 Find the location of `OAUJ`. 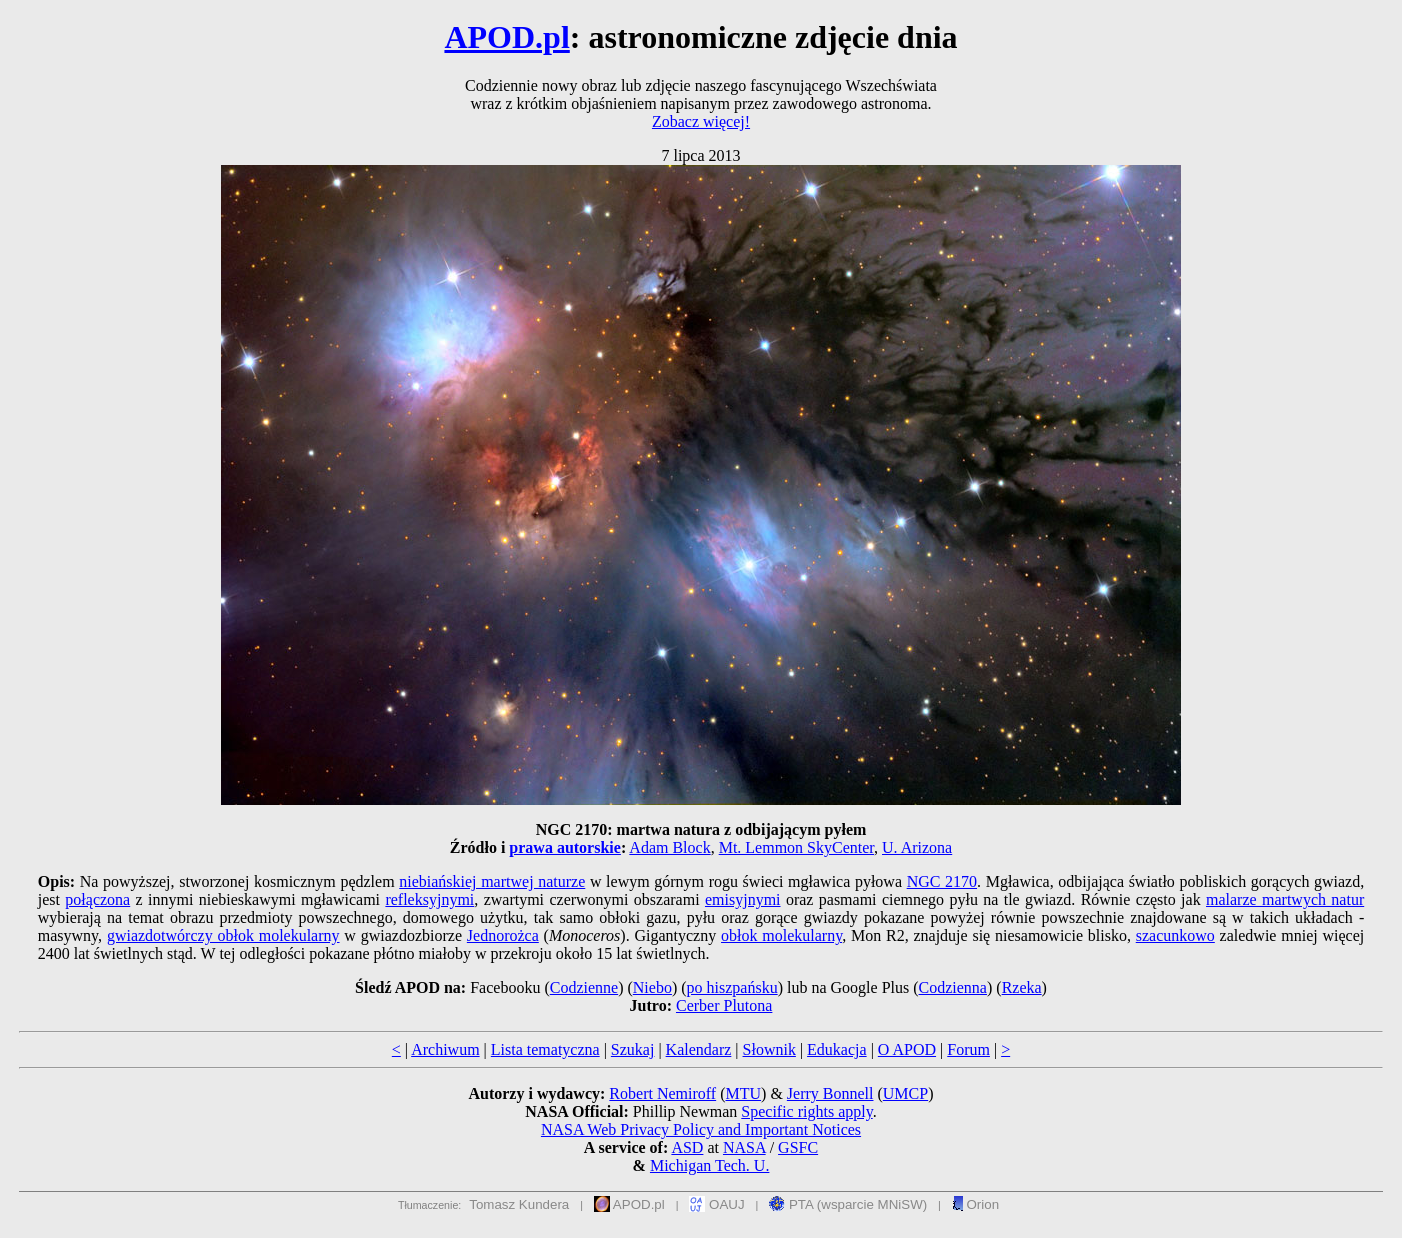

OAUJ is located at coordinates (716, 1204).